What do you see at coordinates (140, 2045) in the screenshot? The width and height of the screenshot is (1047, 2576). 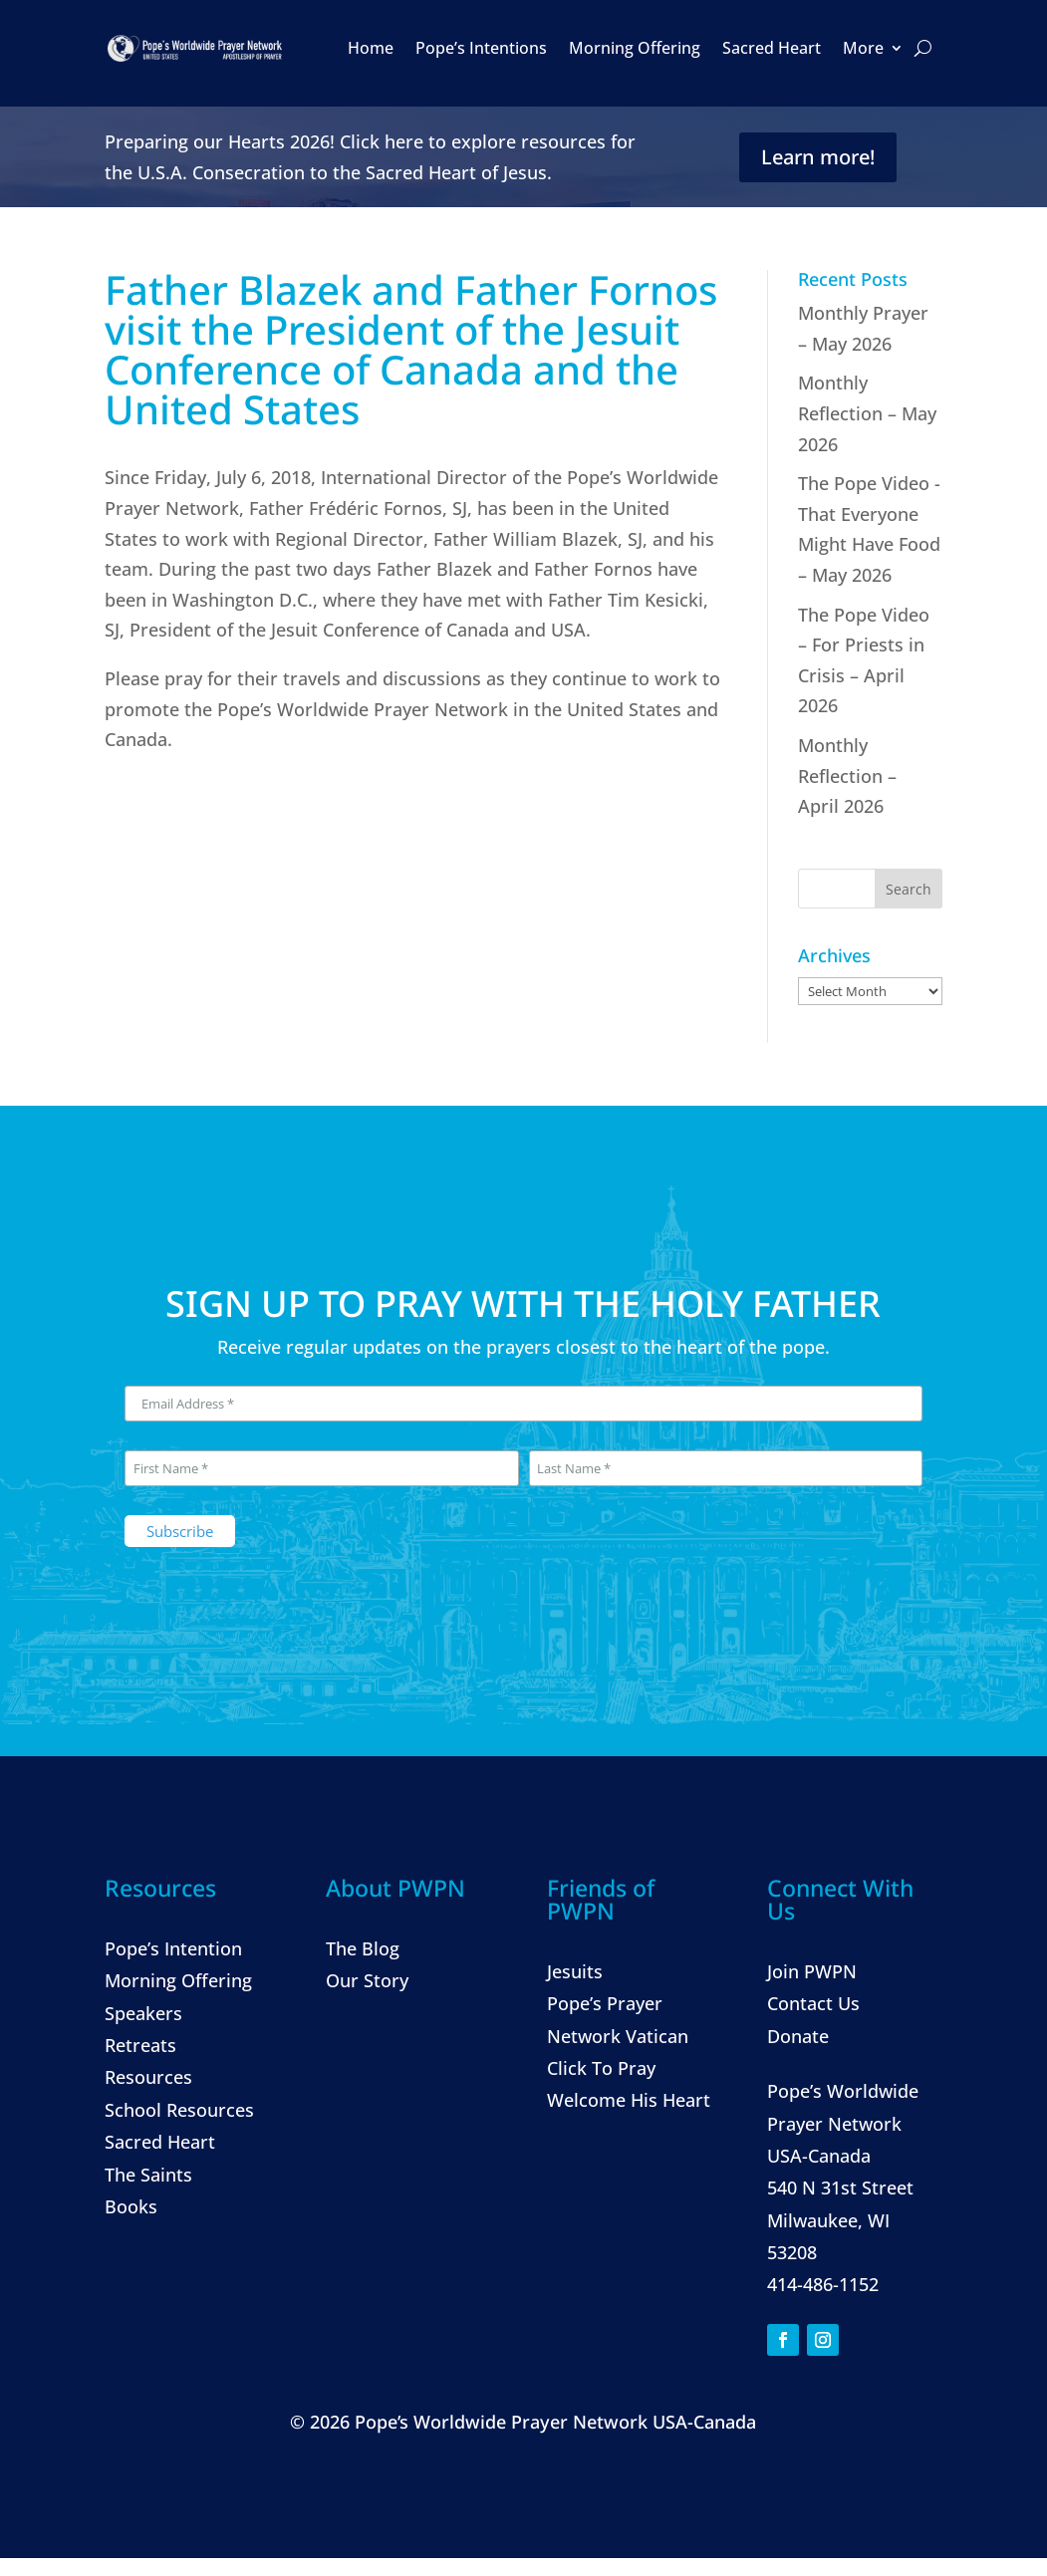 I see `Retreats` at bounding box center [140, 2045].